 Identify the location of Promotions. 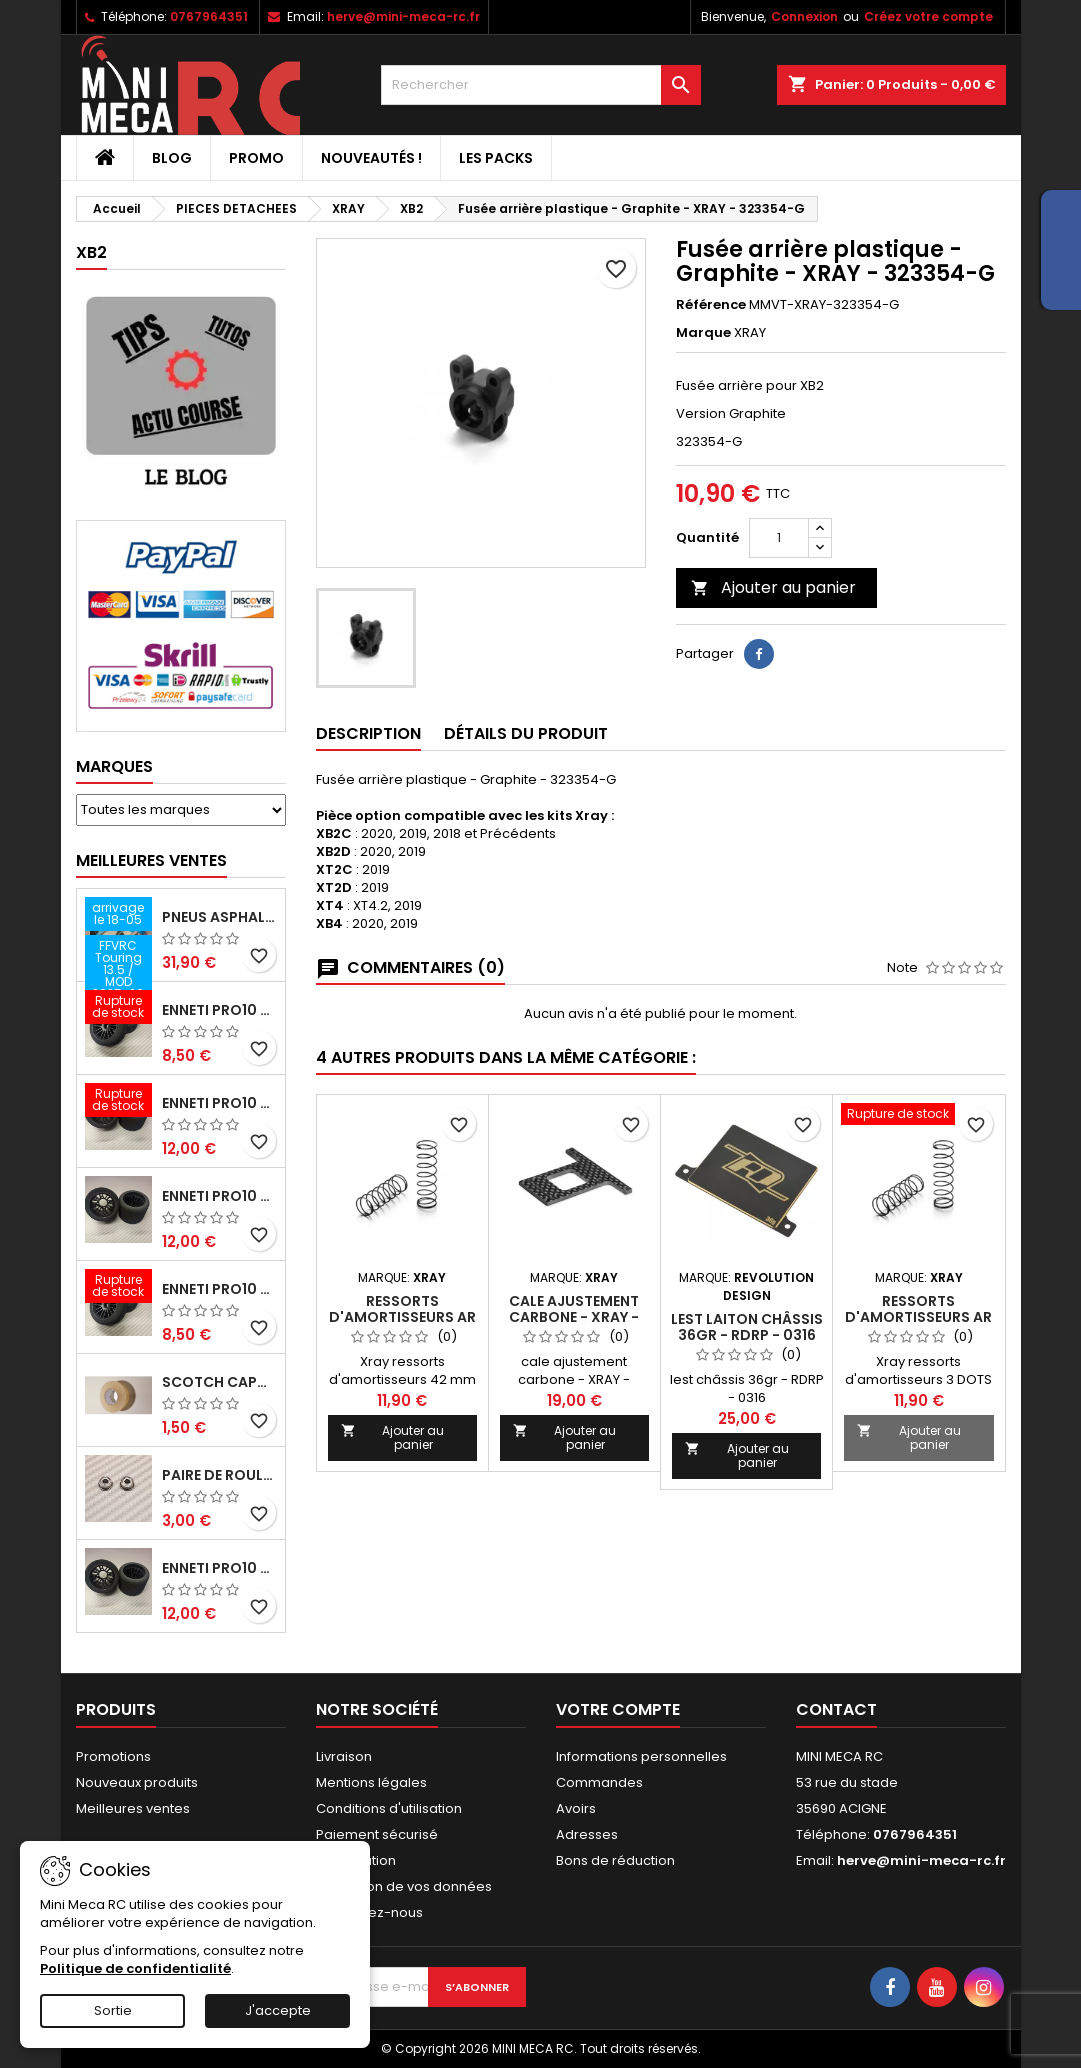
(113, 1756).